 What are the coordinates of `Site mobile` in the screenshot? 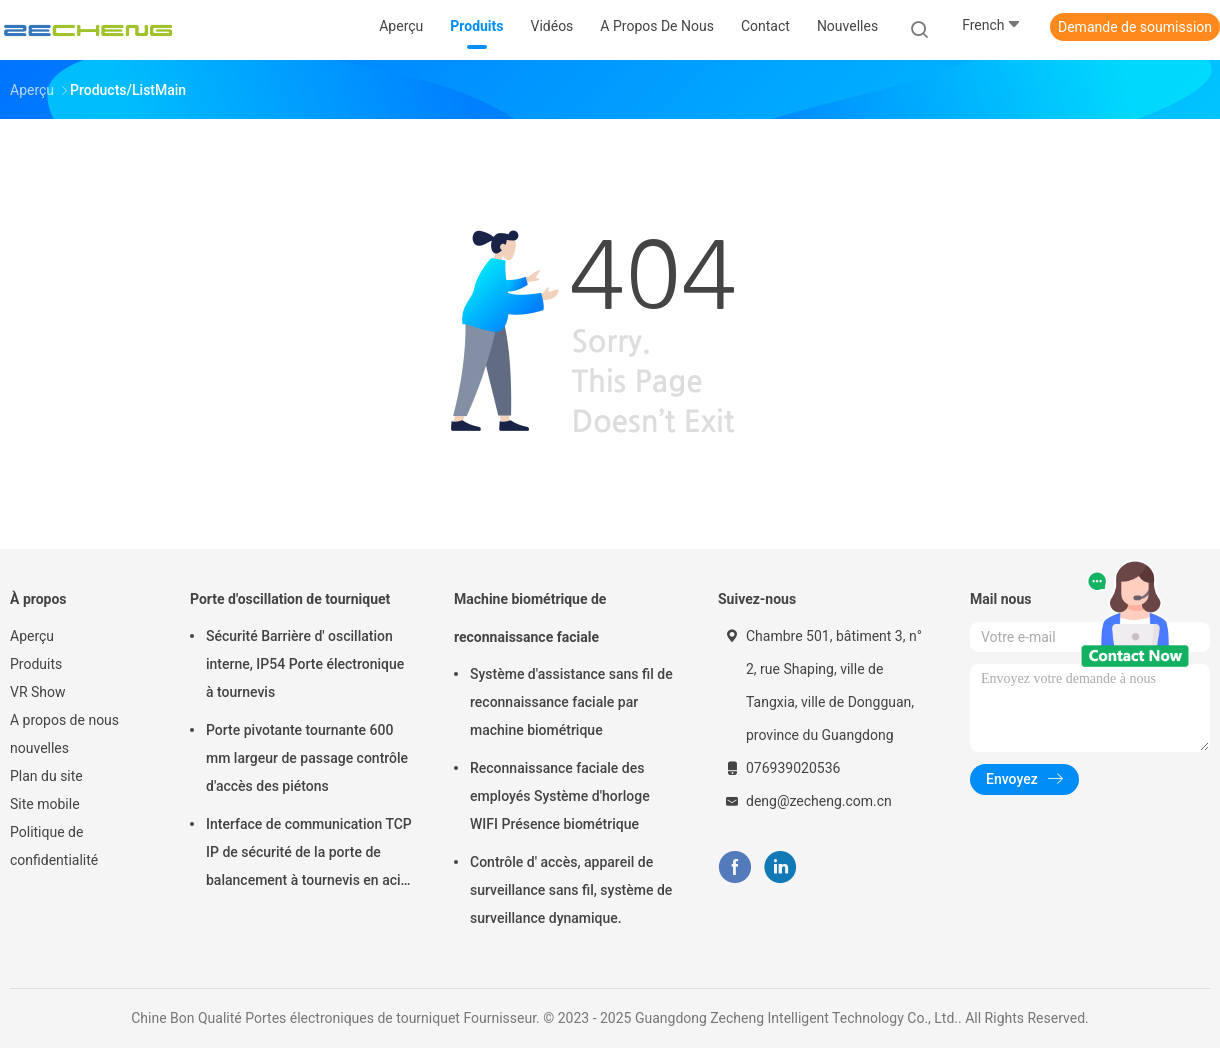 It's located at (45, 804).